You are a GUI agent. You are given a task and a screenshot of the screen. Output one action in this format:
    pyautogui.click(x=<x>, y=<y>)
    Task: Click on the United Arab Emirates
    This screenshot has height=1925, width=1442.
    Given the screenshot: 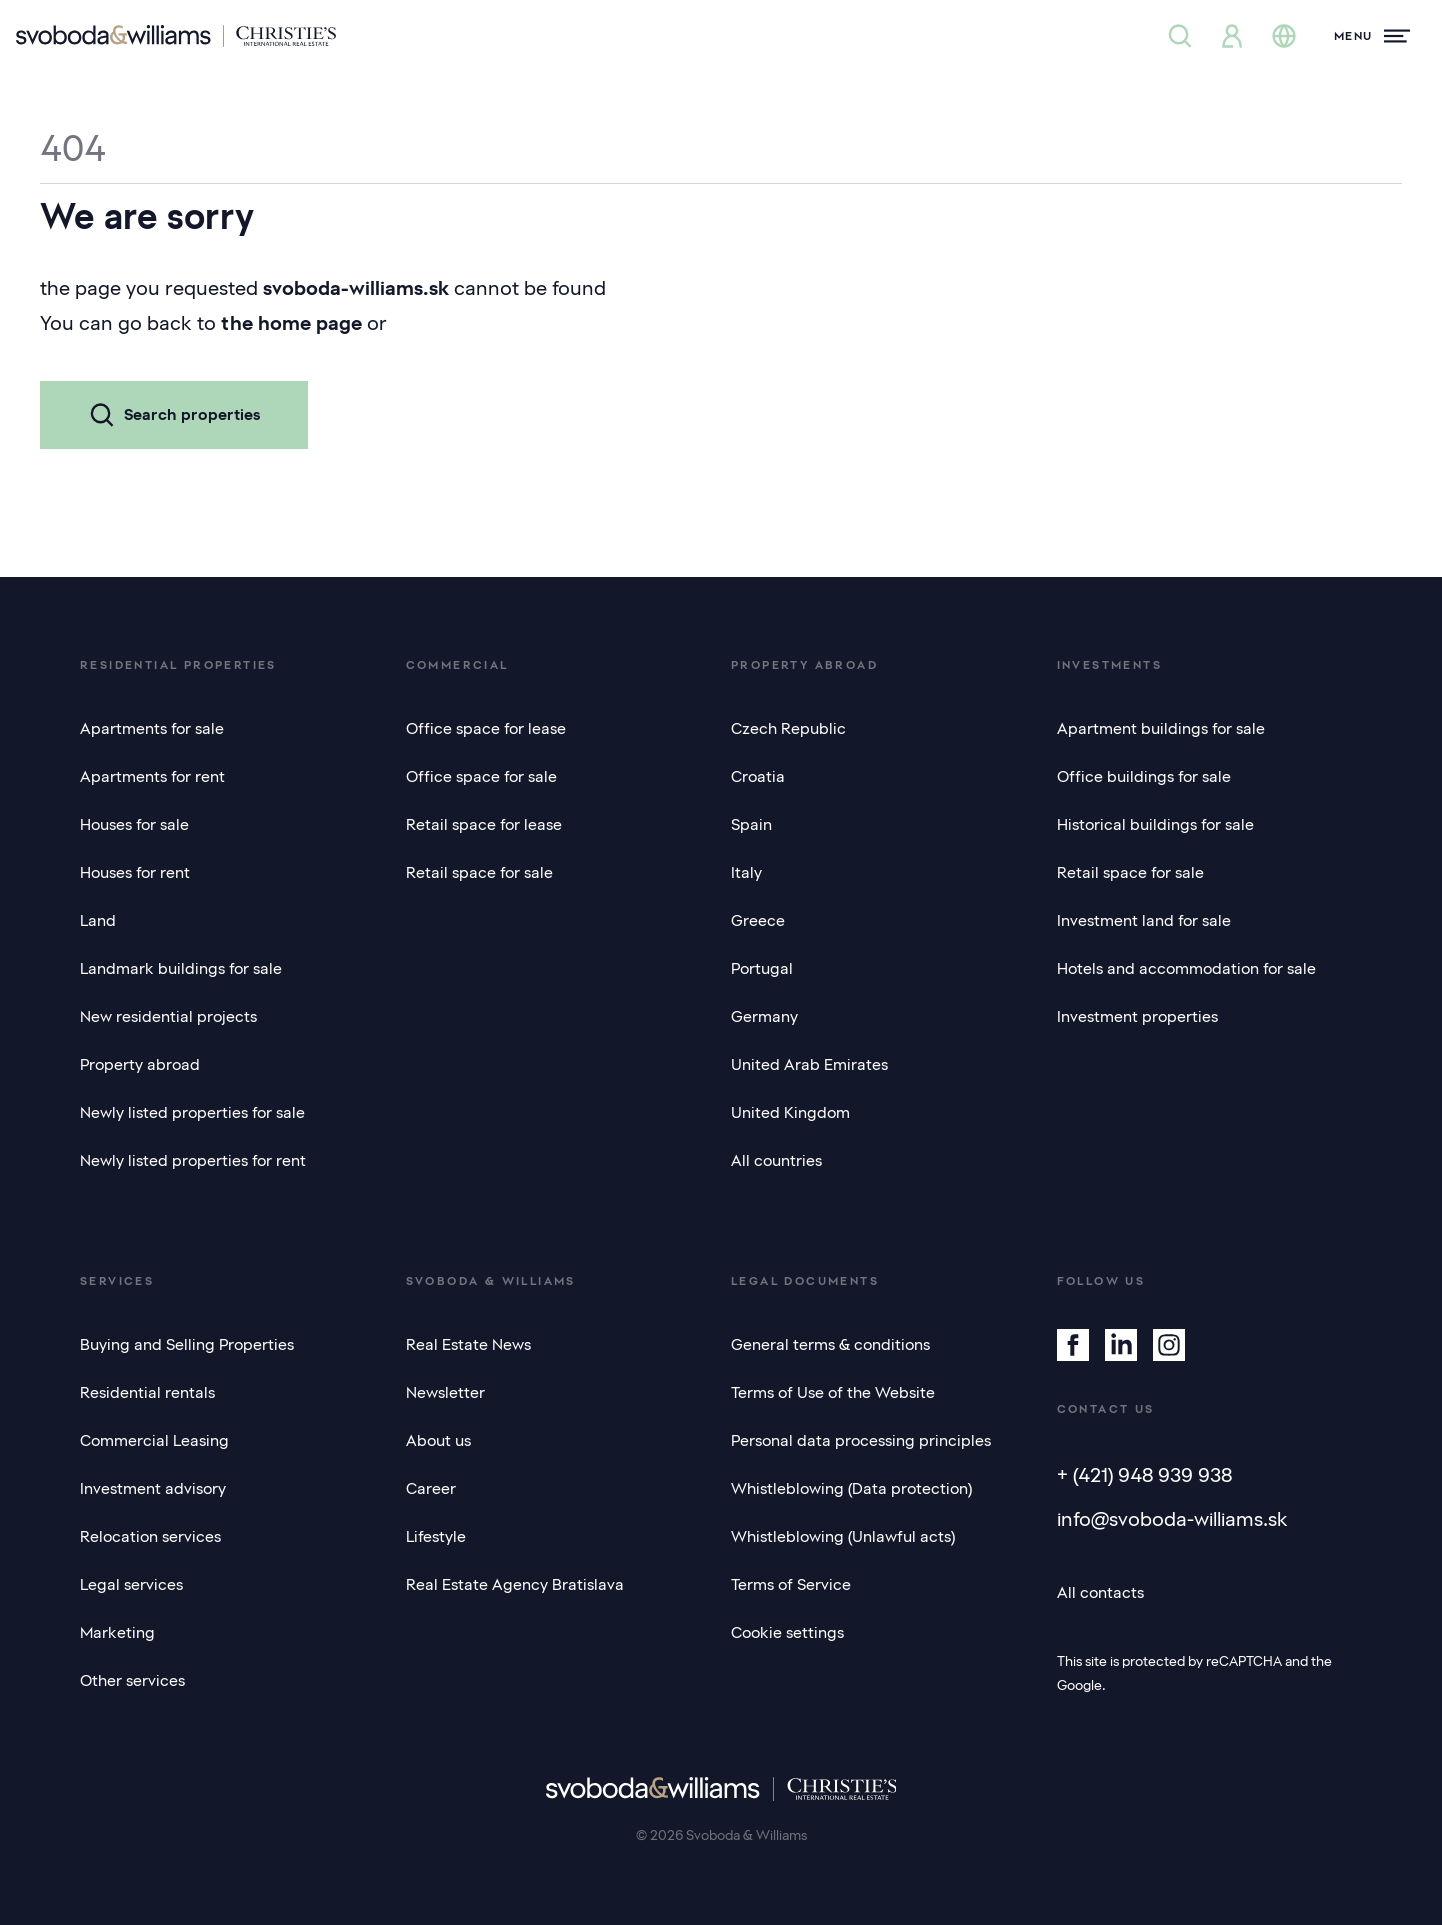 What is the action you would take?
    pyautogui.click(x=809, y=1065)
    